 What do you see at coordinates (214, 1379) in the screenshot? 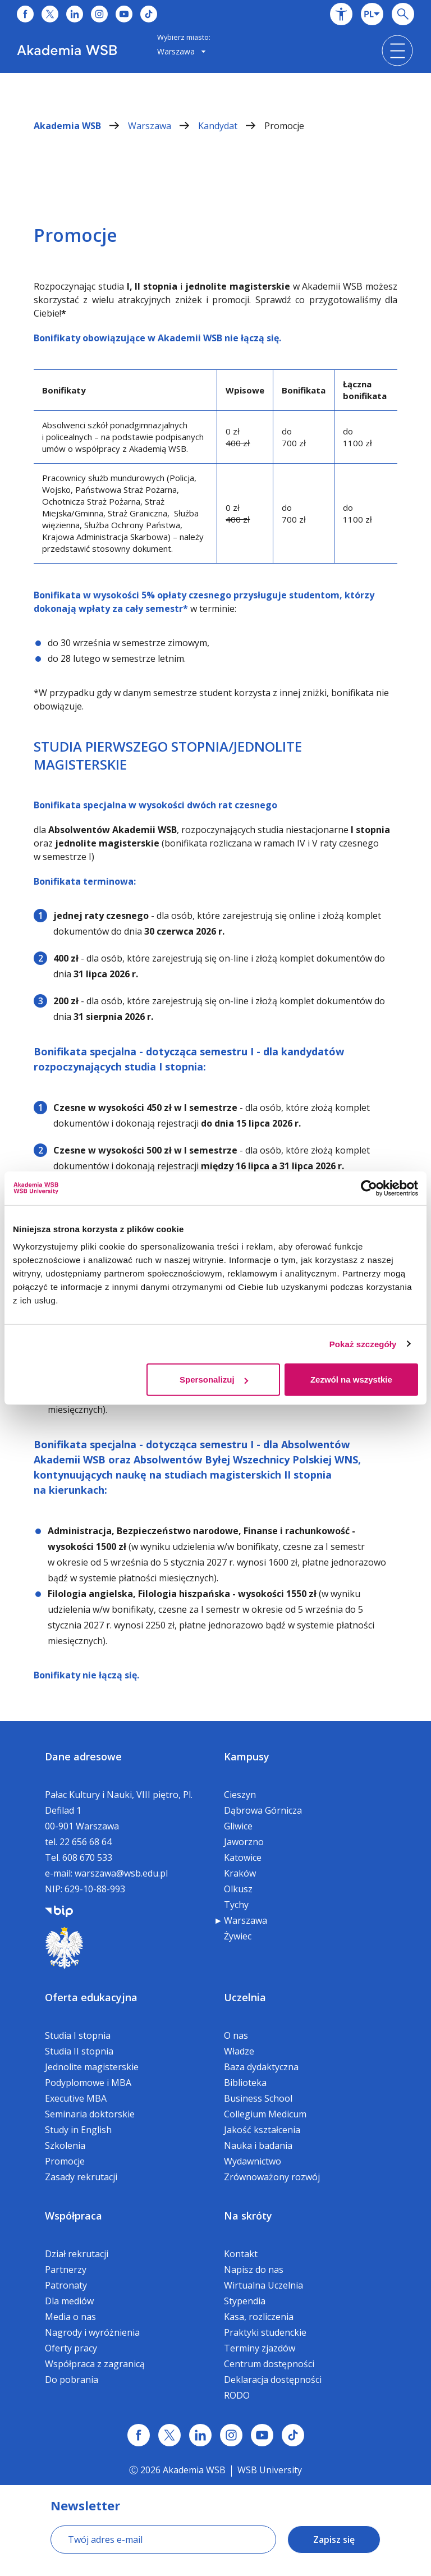
I see `Spersonalizuj` at bounding box center [214, 1379].